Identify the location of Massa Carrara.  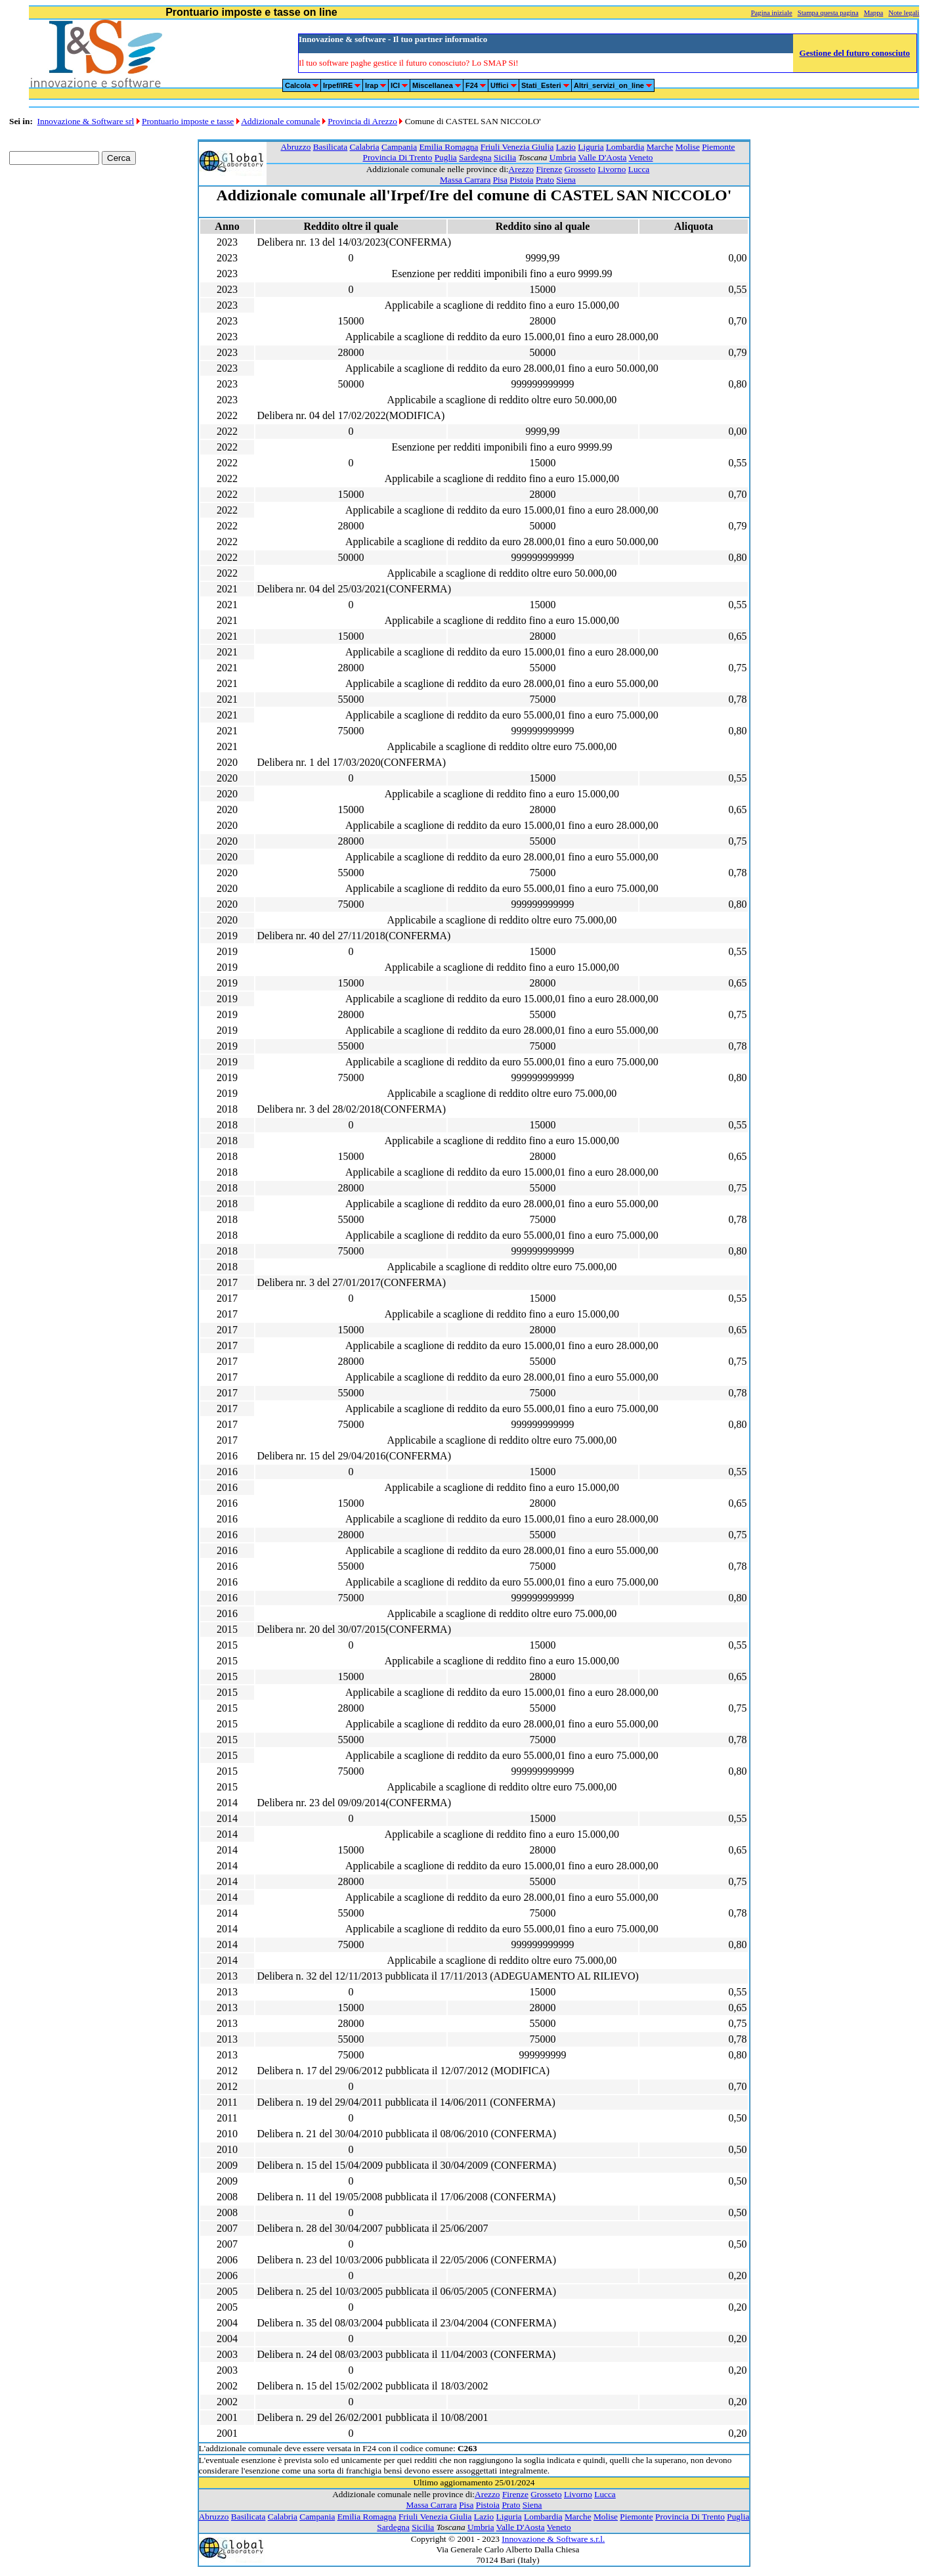
(465, 180).